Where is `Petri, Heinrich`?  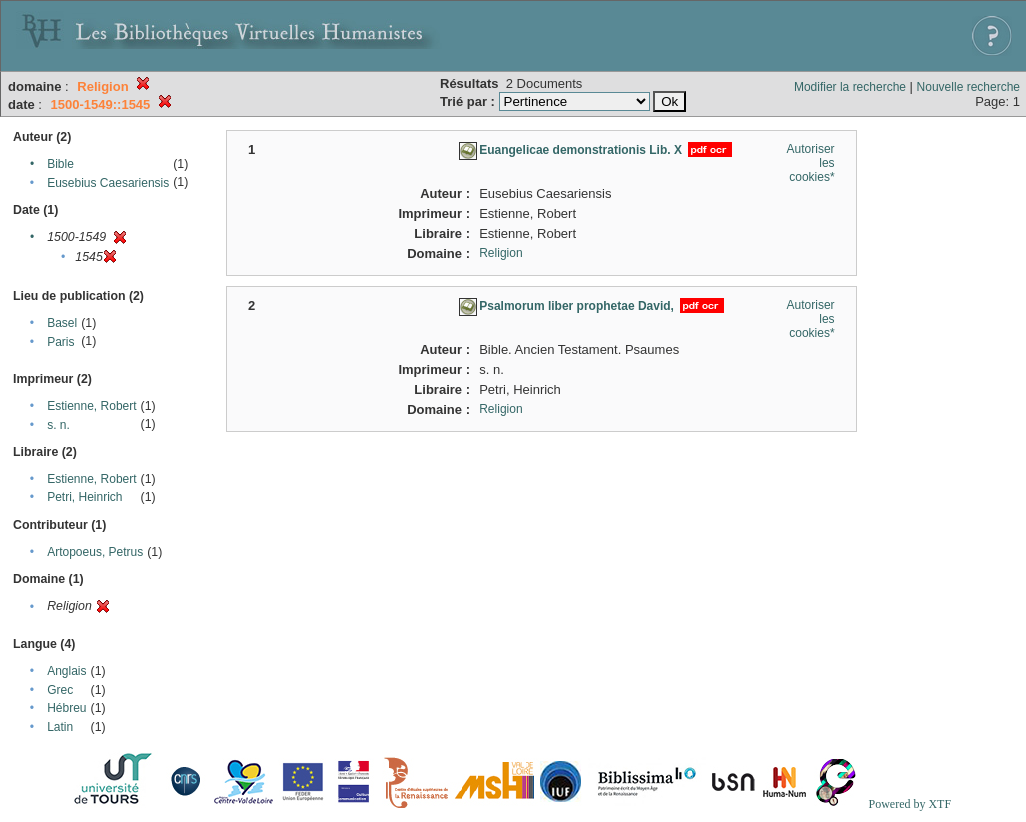 Petri, Heinrich is located at coordinates (84, 497).